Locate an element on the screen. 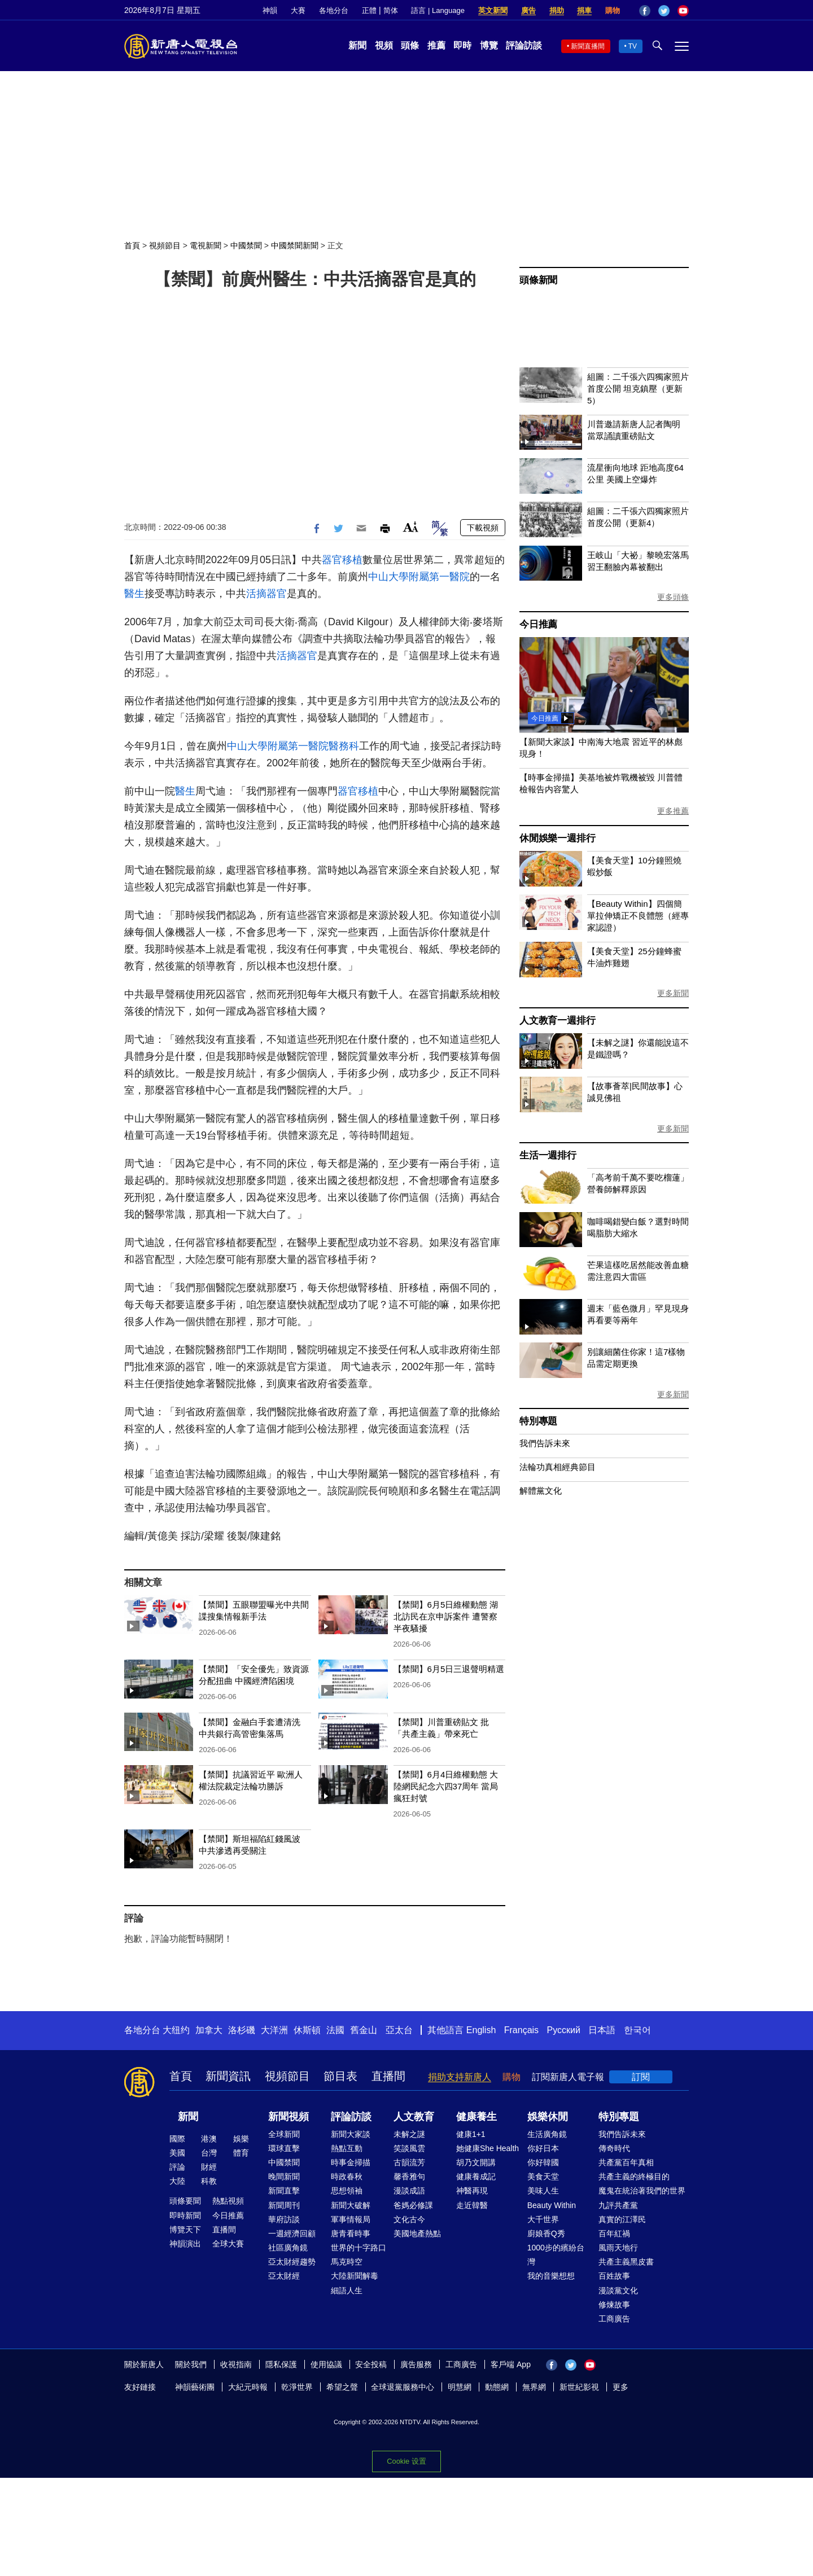  大千世界 is located at coordinates (543, 2219).